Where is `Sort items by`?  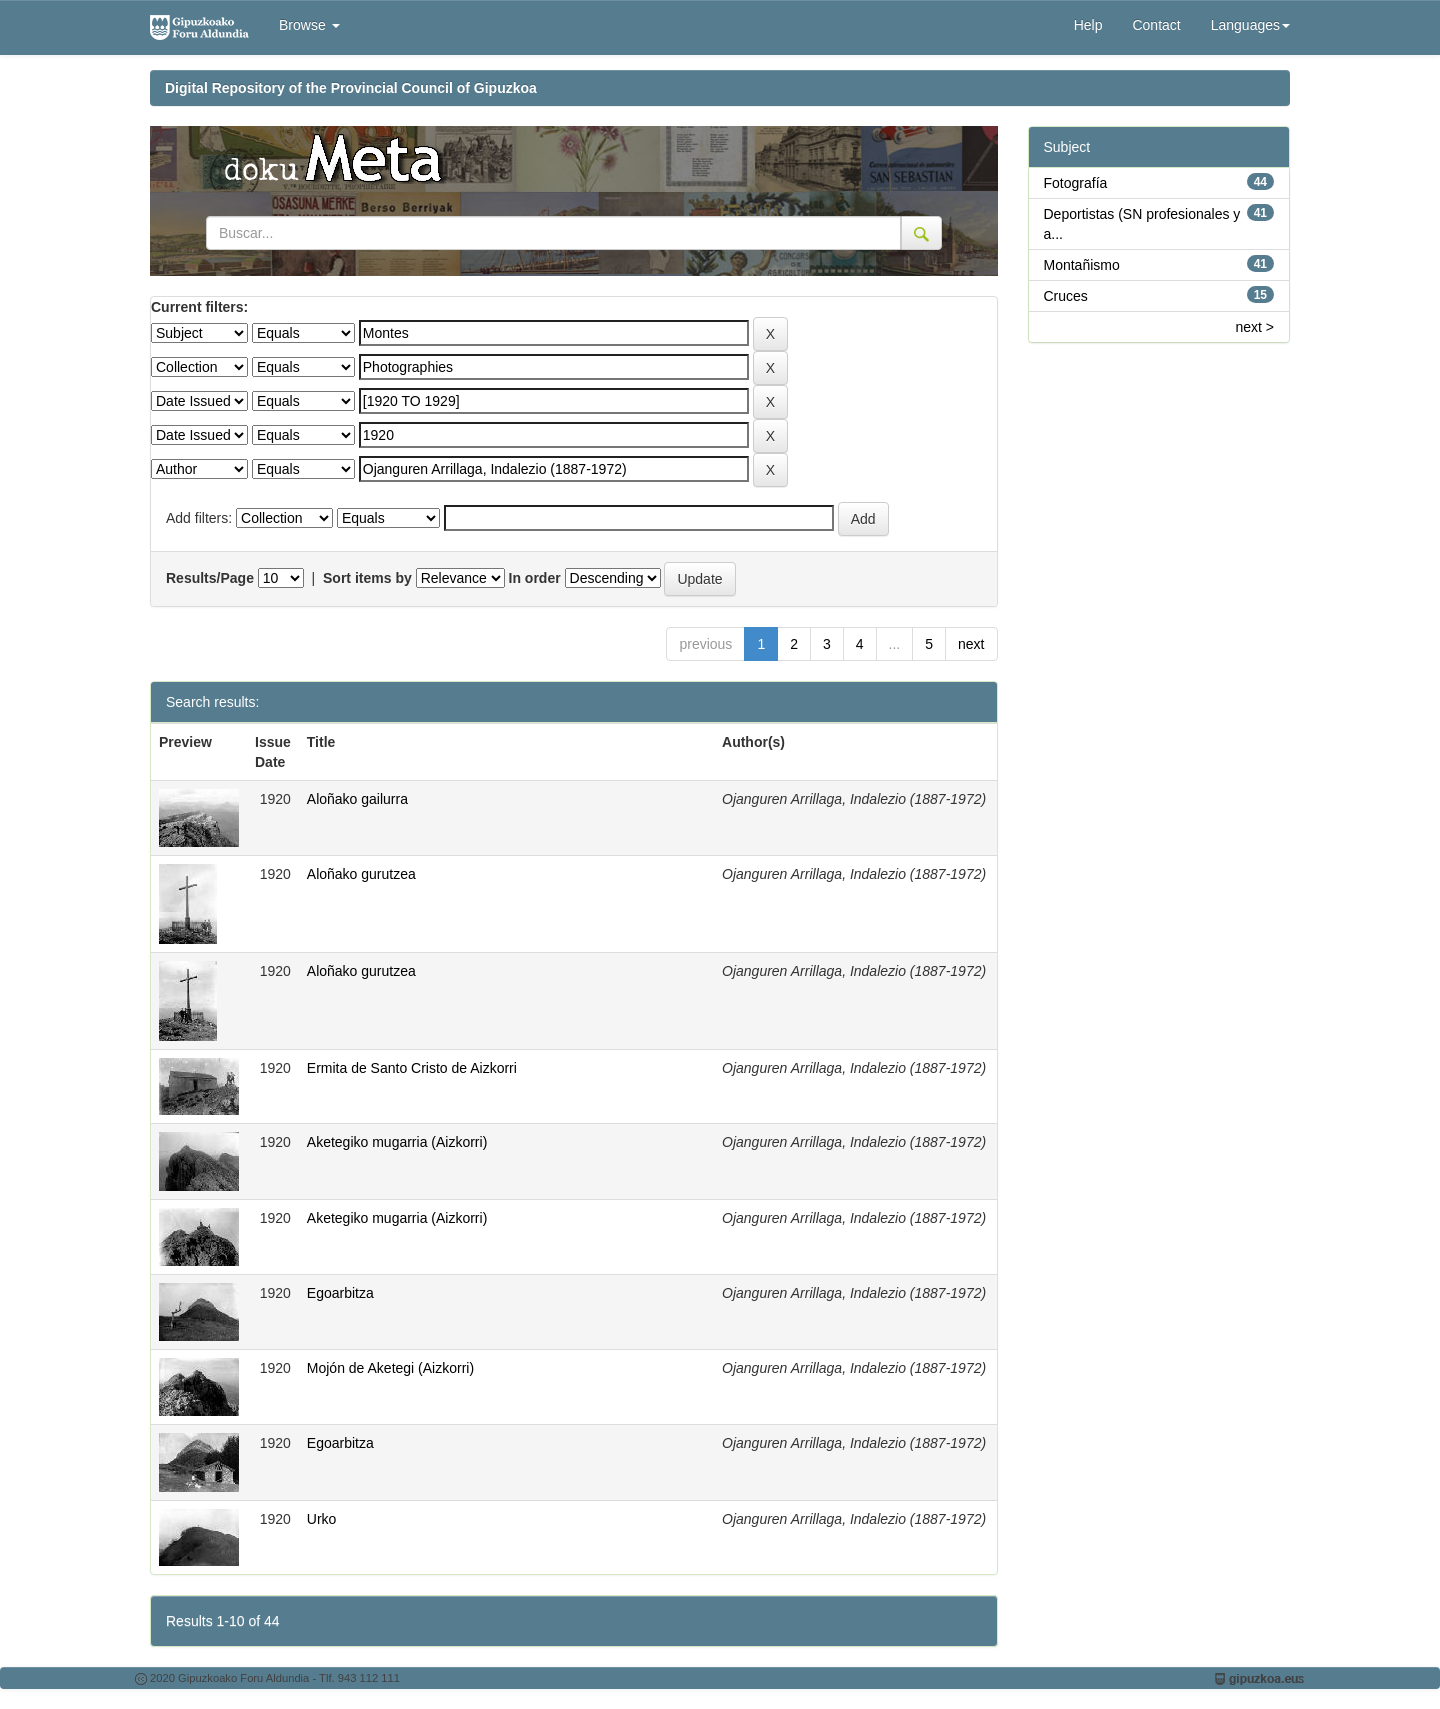
Sort items by is located at coordinates (367, 578).